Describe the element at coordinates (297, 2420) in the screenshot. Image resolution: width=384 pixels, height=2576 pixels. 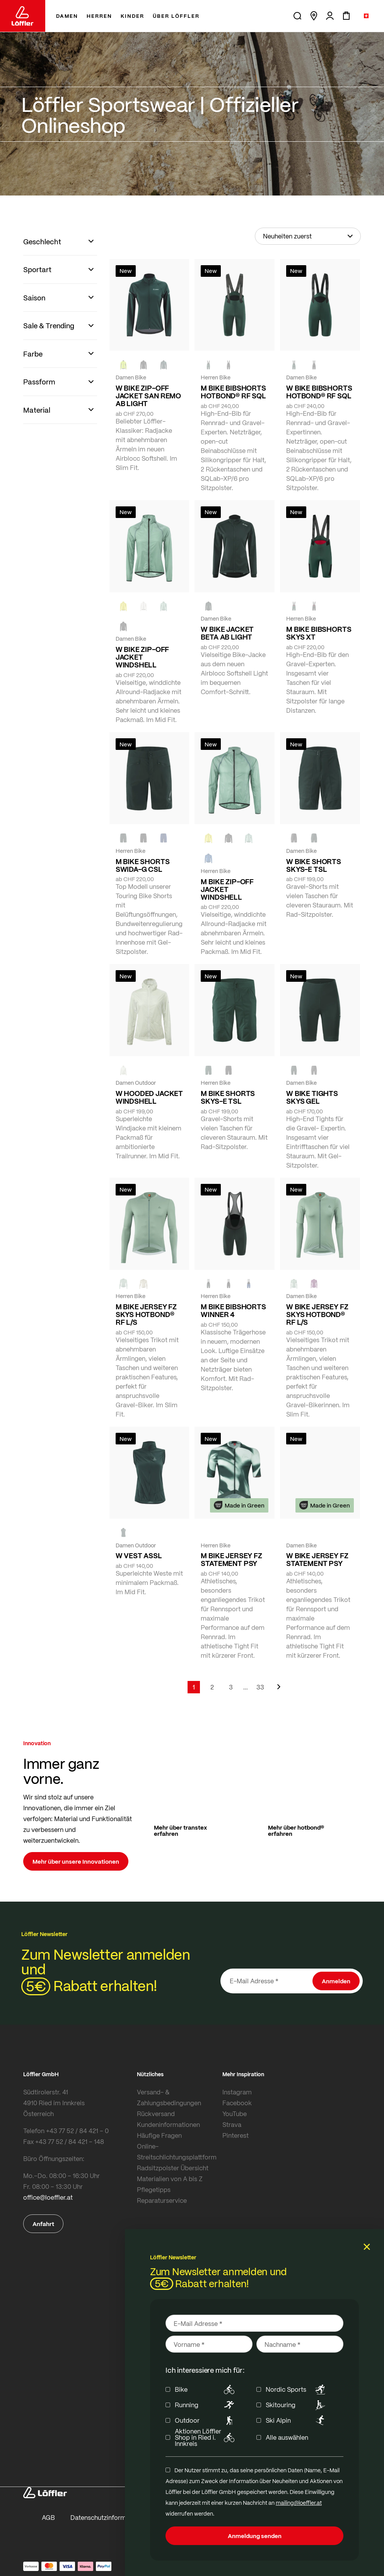
I see `Ski Alpin` at that location.